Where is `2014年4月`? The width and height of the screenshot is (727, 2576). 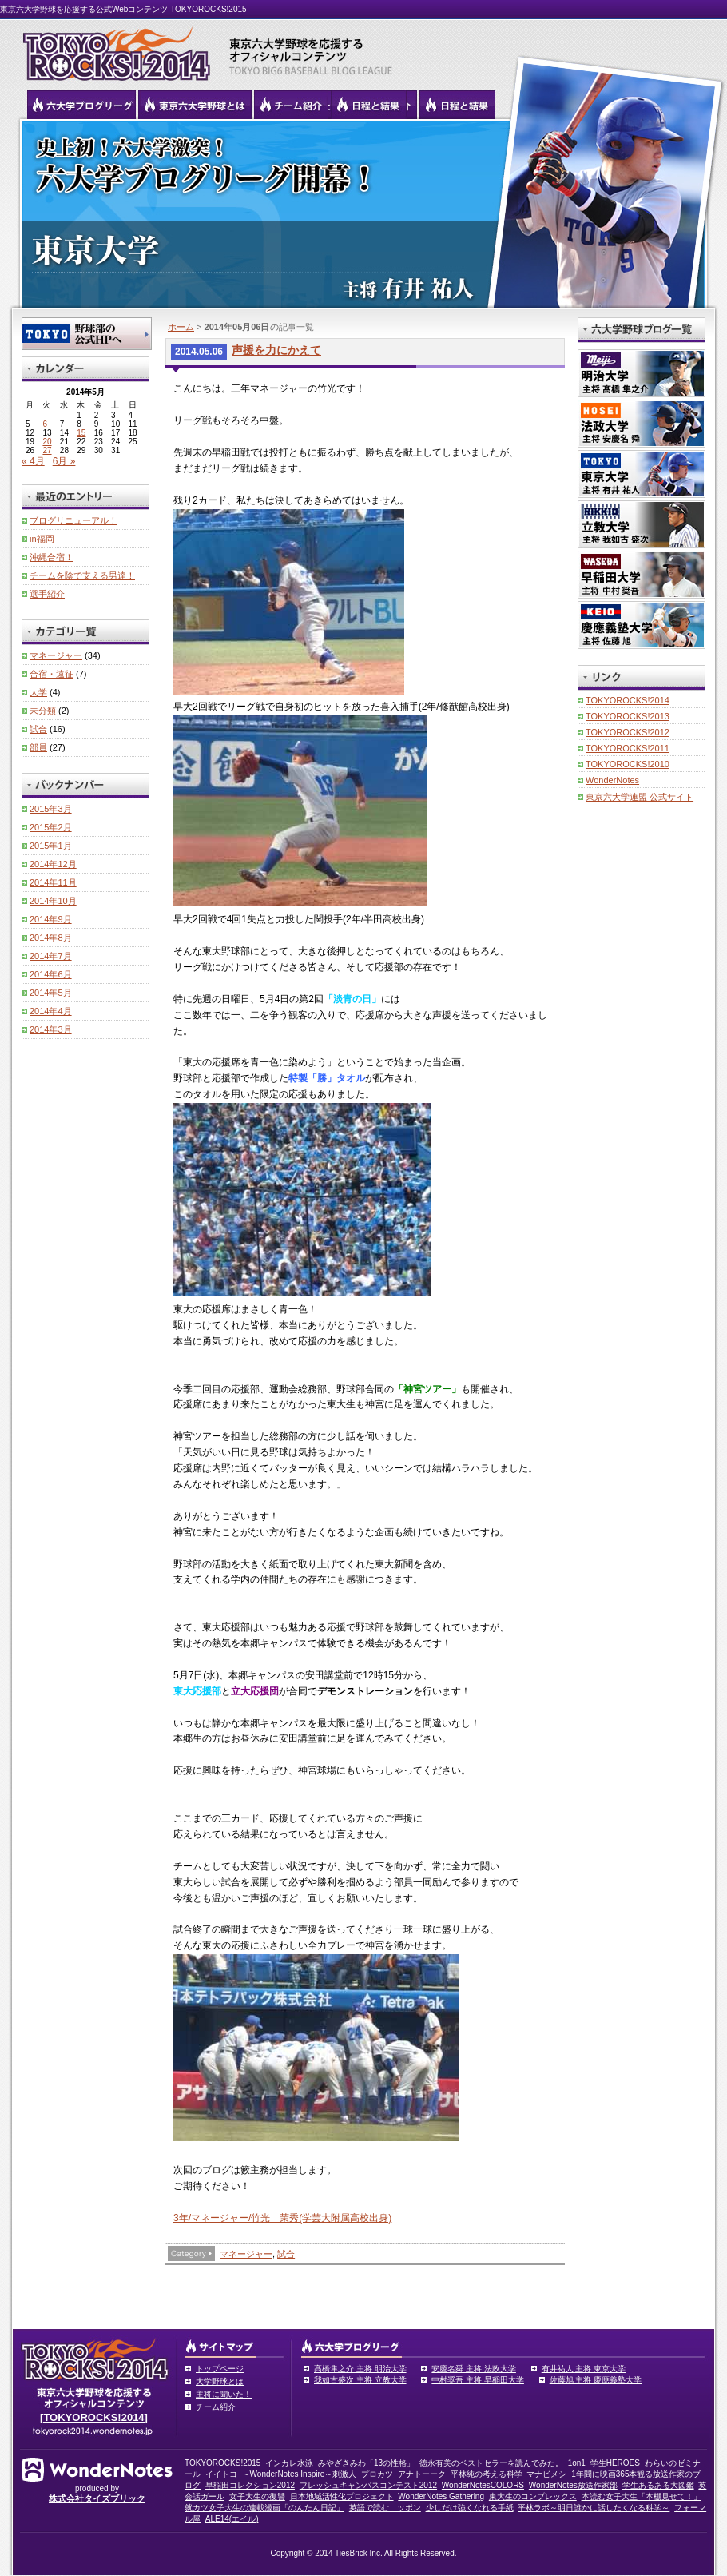 2014年4月 is located at coordinates (51, 1011).